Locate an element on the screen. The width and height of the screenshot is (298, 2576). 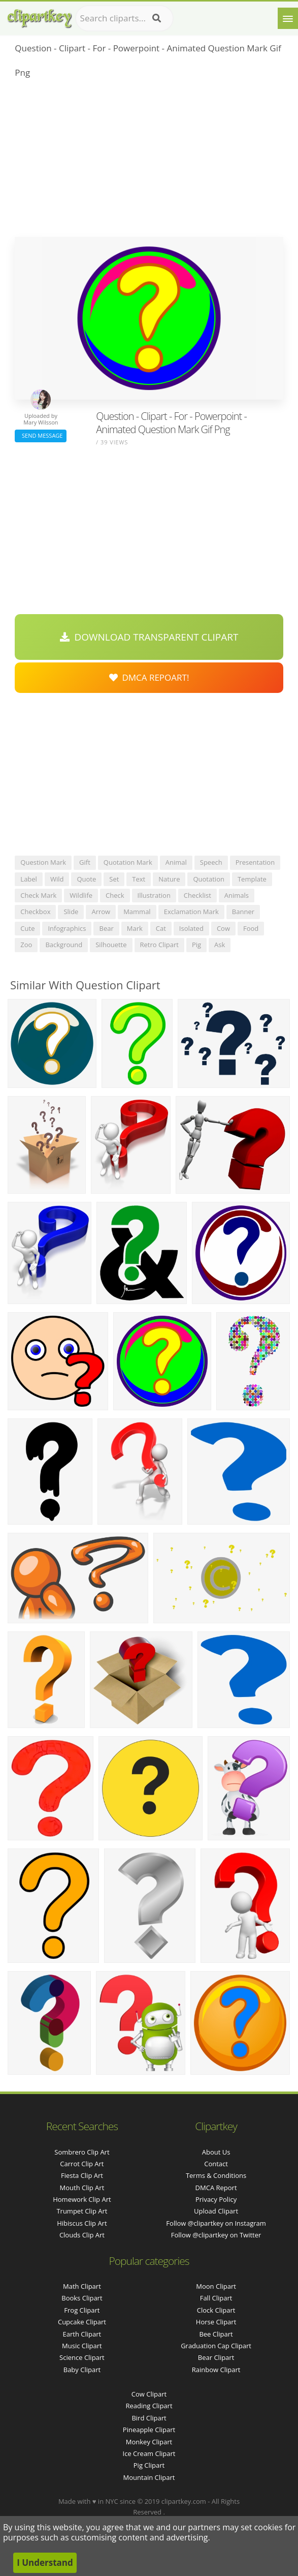
background is located at coordinates (63, 944).